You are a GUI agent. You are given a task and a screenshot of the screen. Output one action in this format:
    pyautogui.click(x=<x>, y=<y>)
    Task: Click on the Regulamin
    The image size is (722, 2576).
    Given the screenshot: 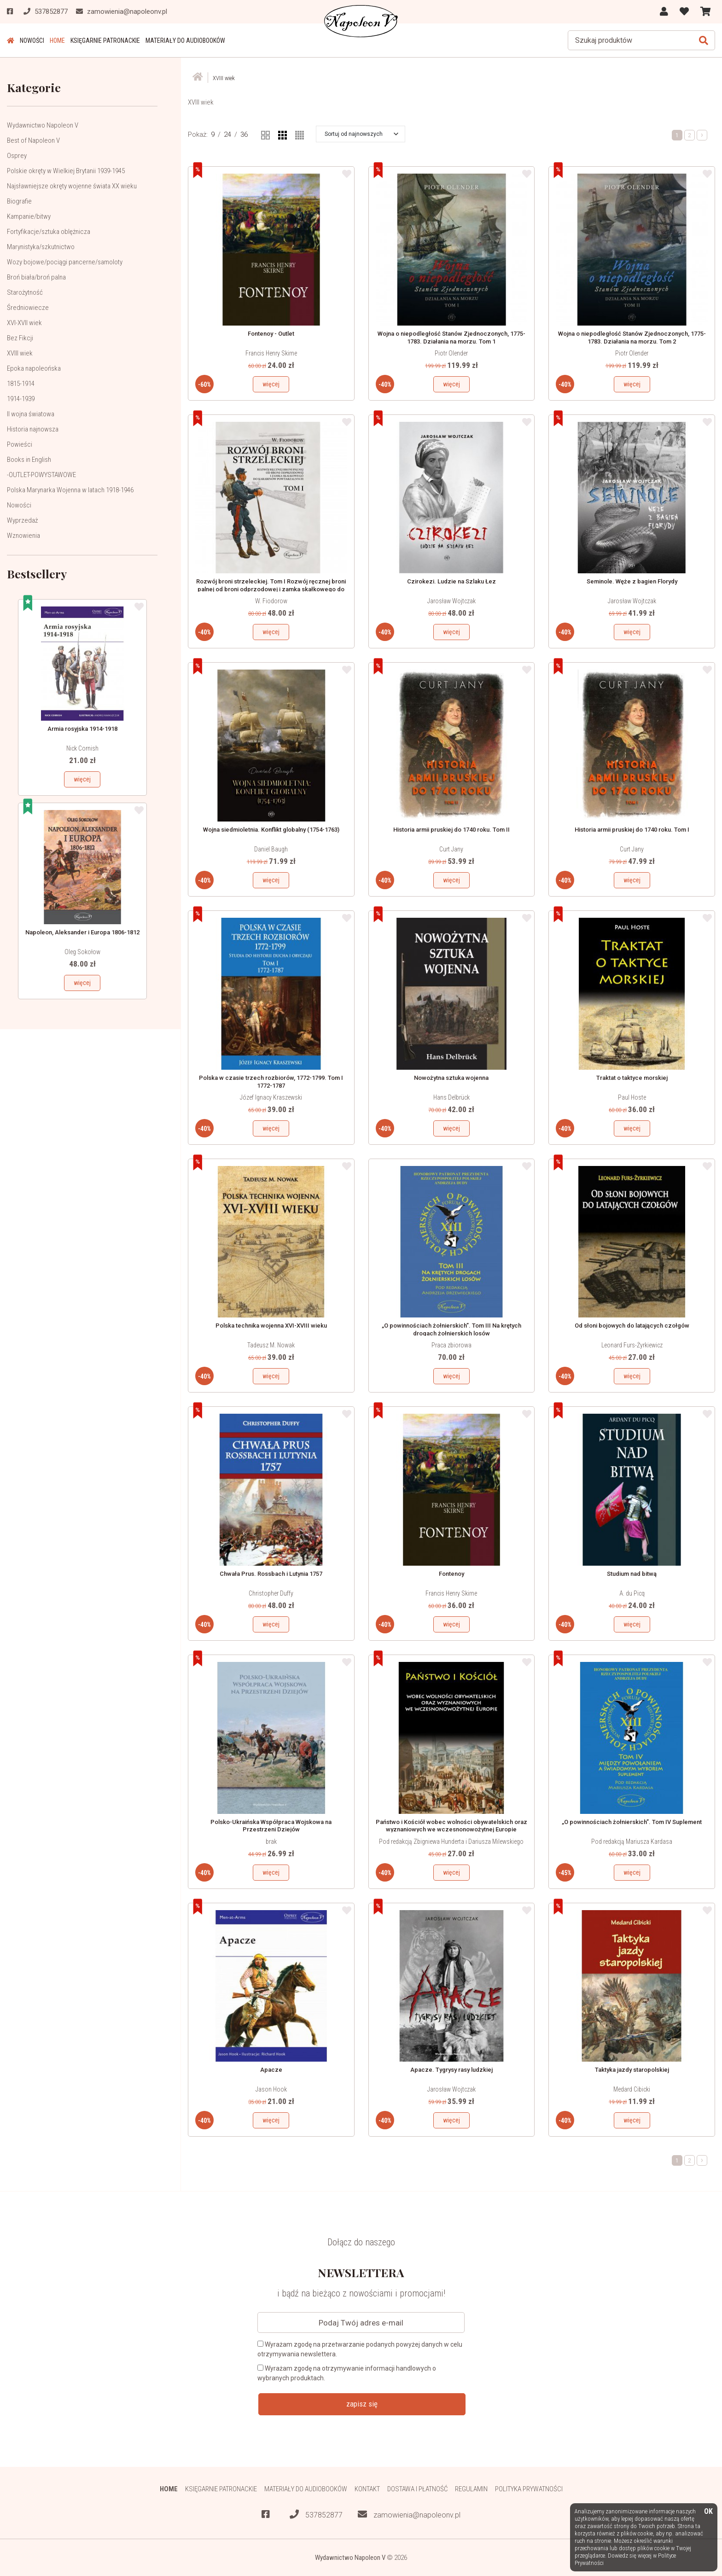 What is the action you would take?
    pyautogui.click(x=471, y=2489)
    